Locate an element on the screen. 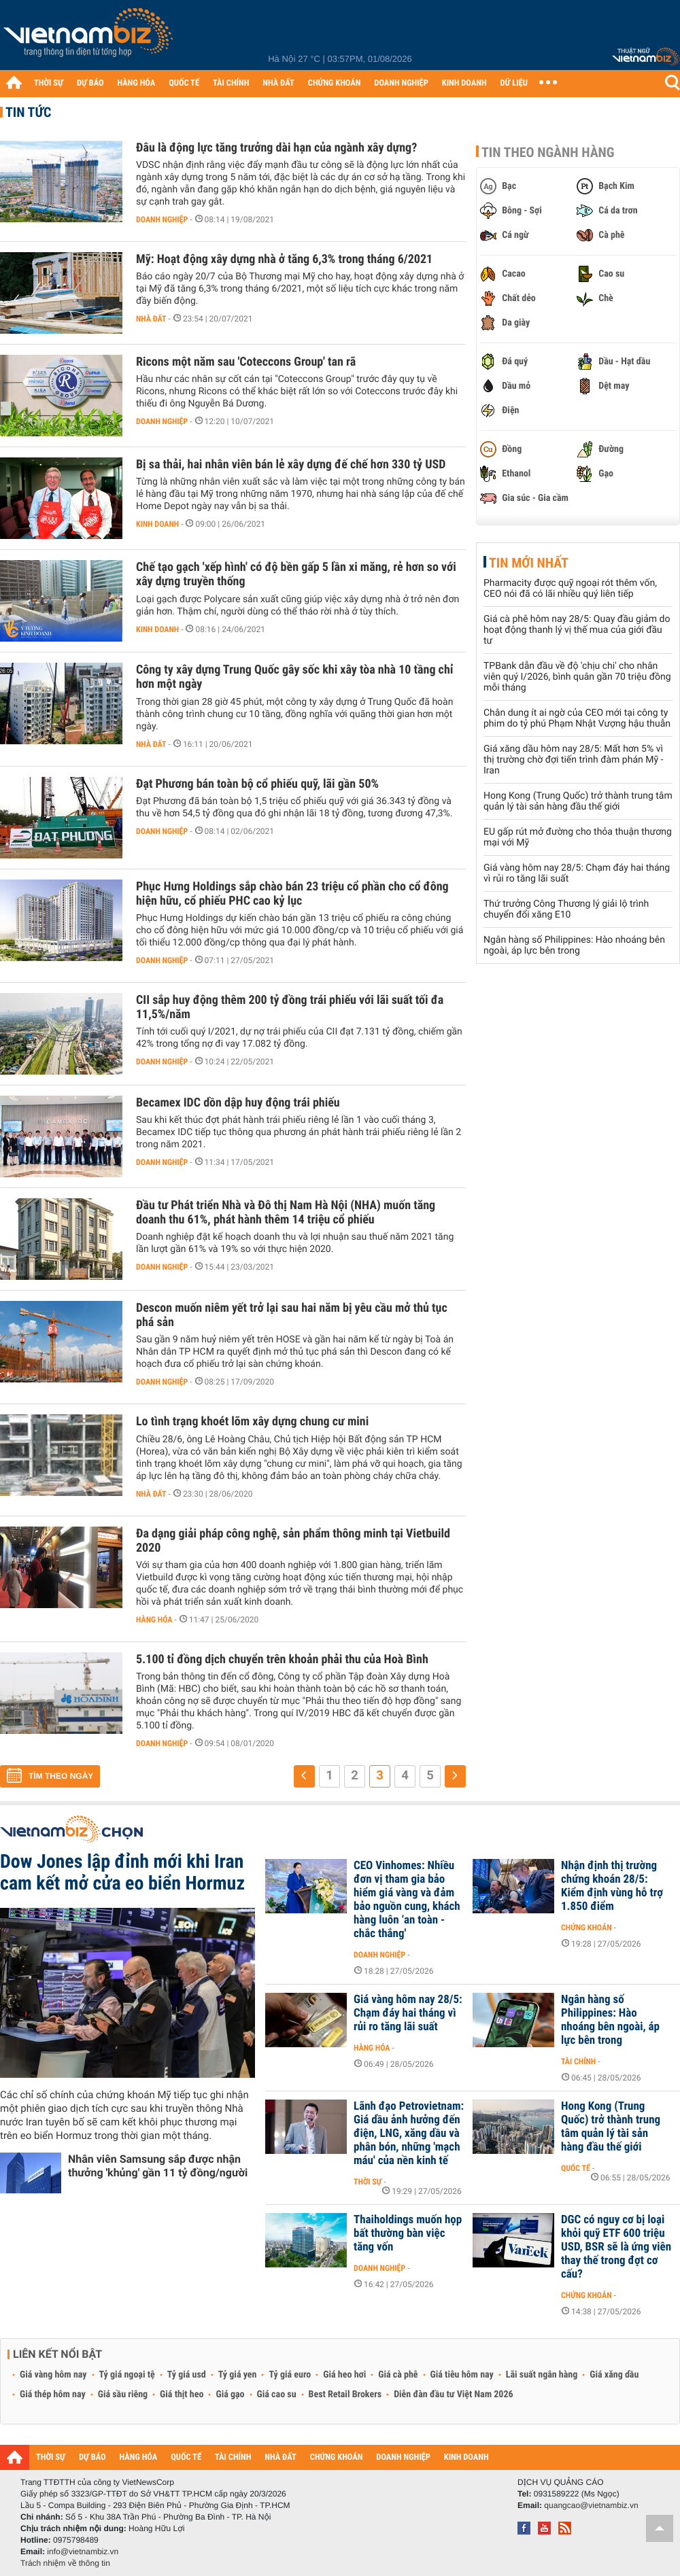 This screenshot has height=2576, width=680. QUỐC TẾ is located at coordinates (184, 83).